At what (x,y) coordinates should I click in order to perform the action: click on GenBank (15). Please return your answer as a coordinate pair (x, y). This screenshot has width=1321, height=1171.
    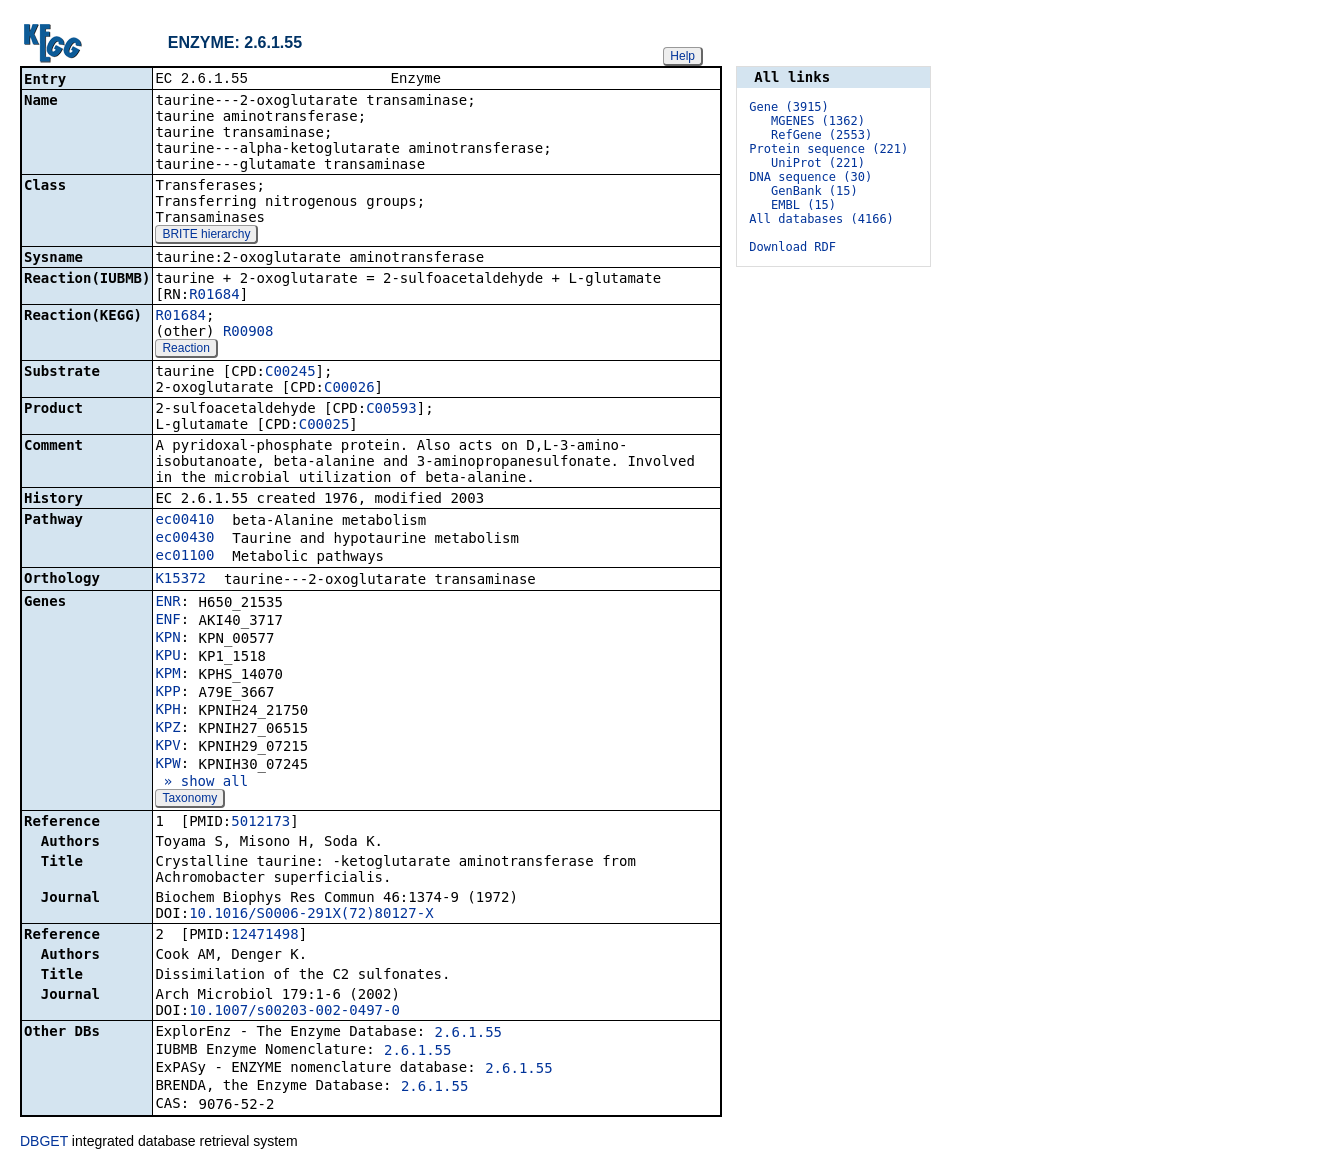
    Looking at the image, I should click on (814, 191).